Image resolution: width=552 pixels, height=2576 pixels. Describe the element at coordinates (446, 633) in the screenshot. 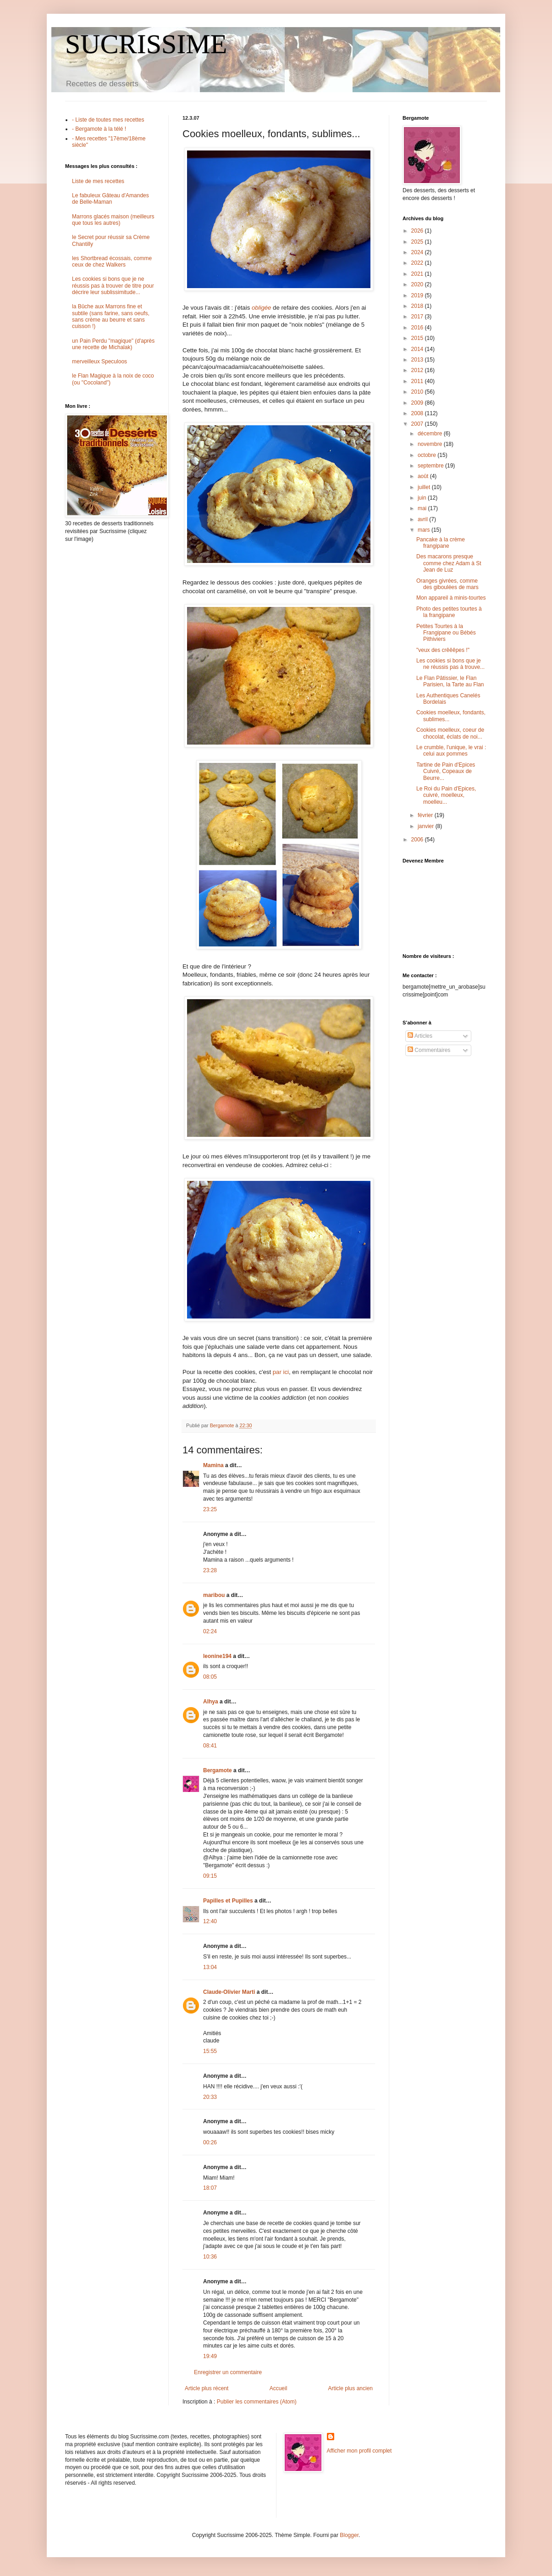

I see `Petites Tourtes à la Frangipane ou Bébés Pithiviers` at that location.